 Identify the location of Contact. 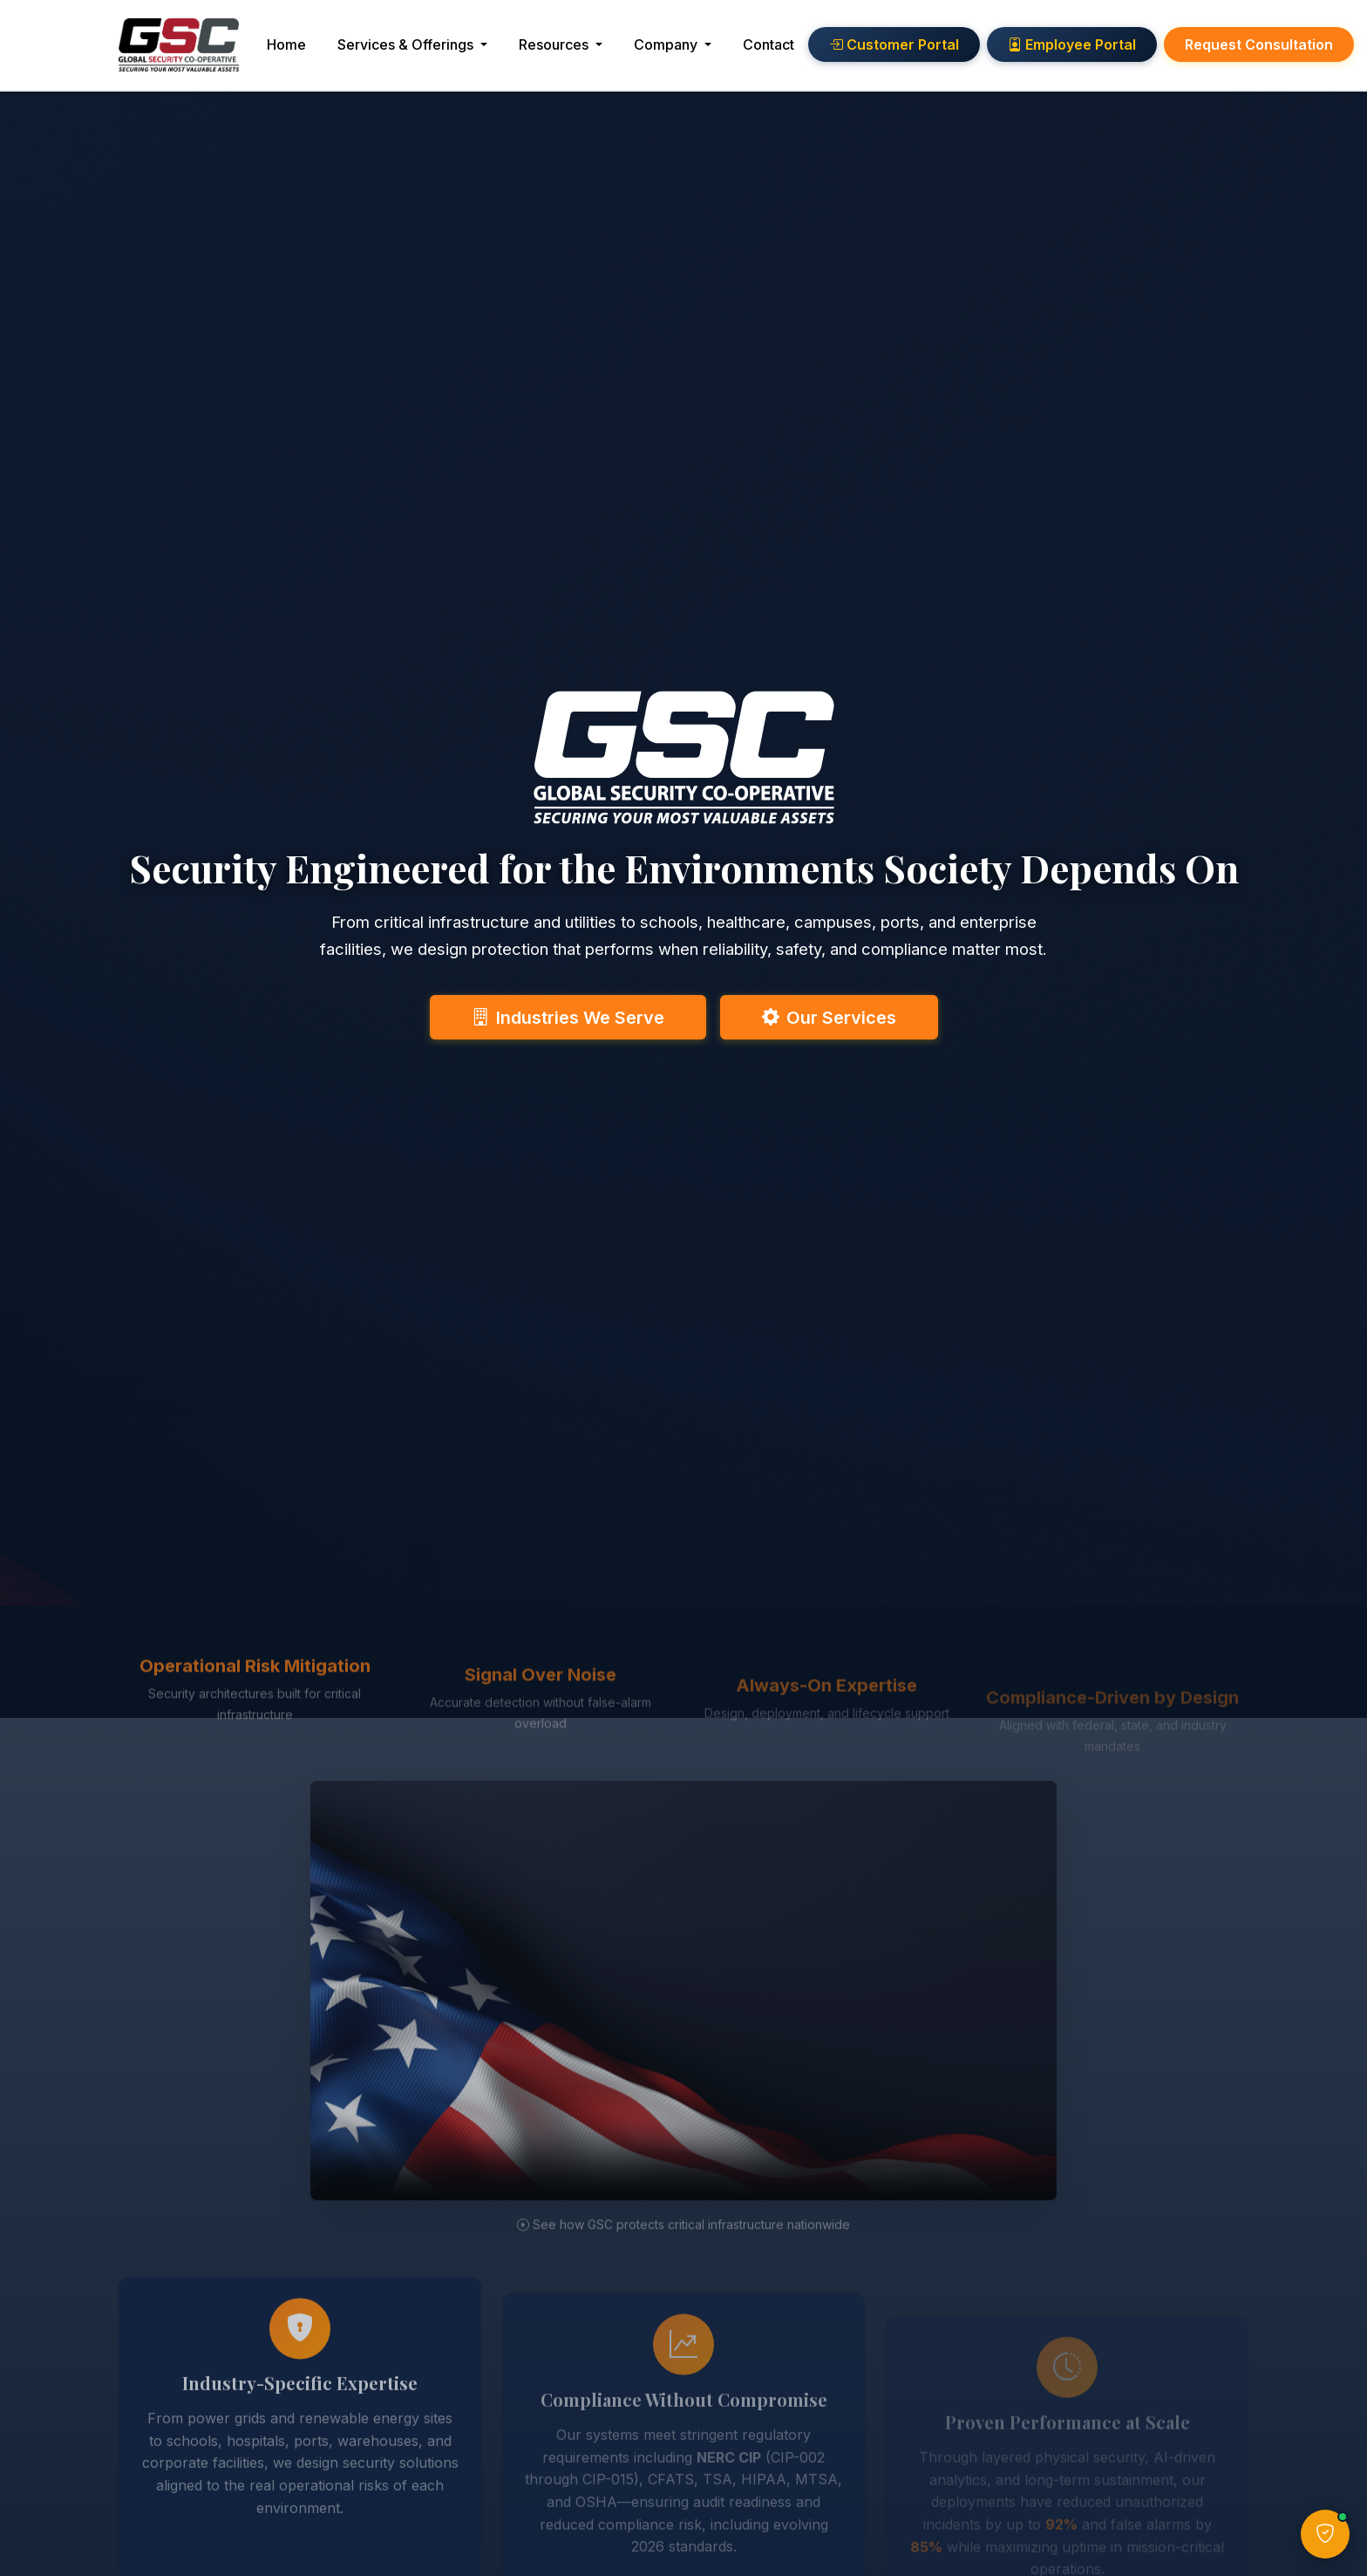
(796, 50).